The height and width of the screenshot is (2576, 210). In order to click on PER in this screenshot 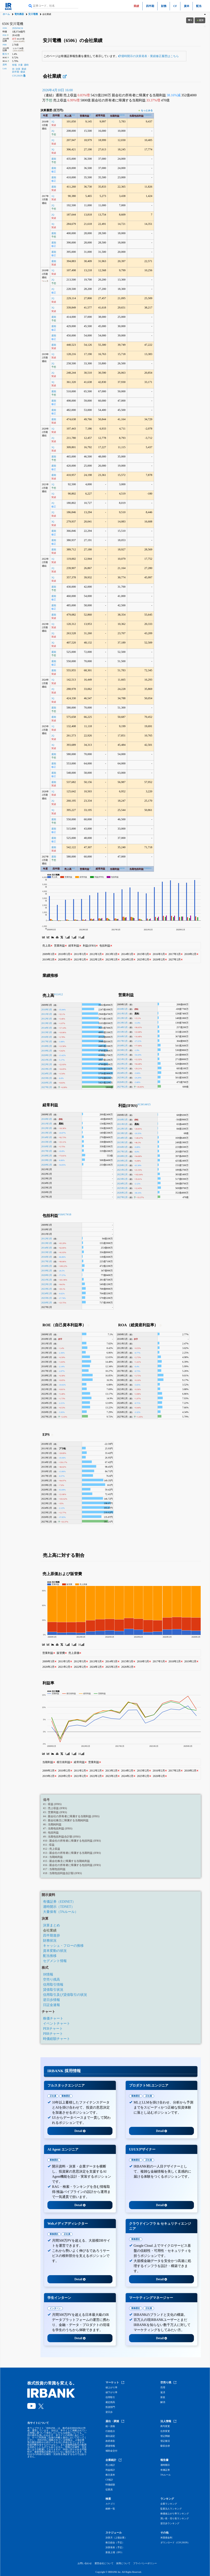, I will do `click(4, 35)`.